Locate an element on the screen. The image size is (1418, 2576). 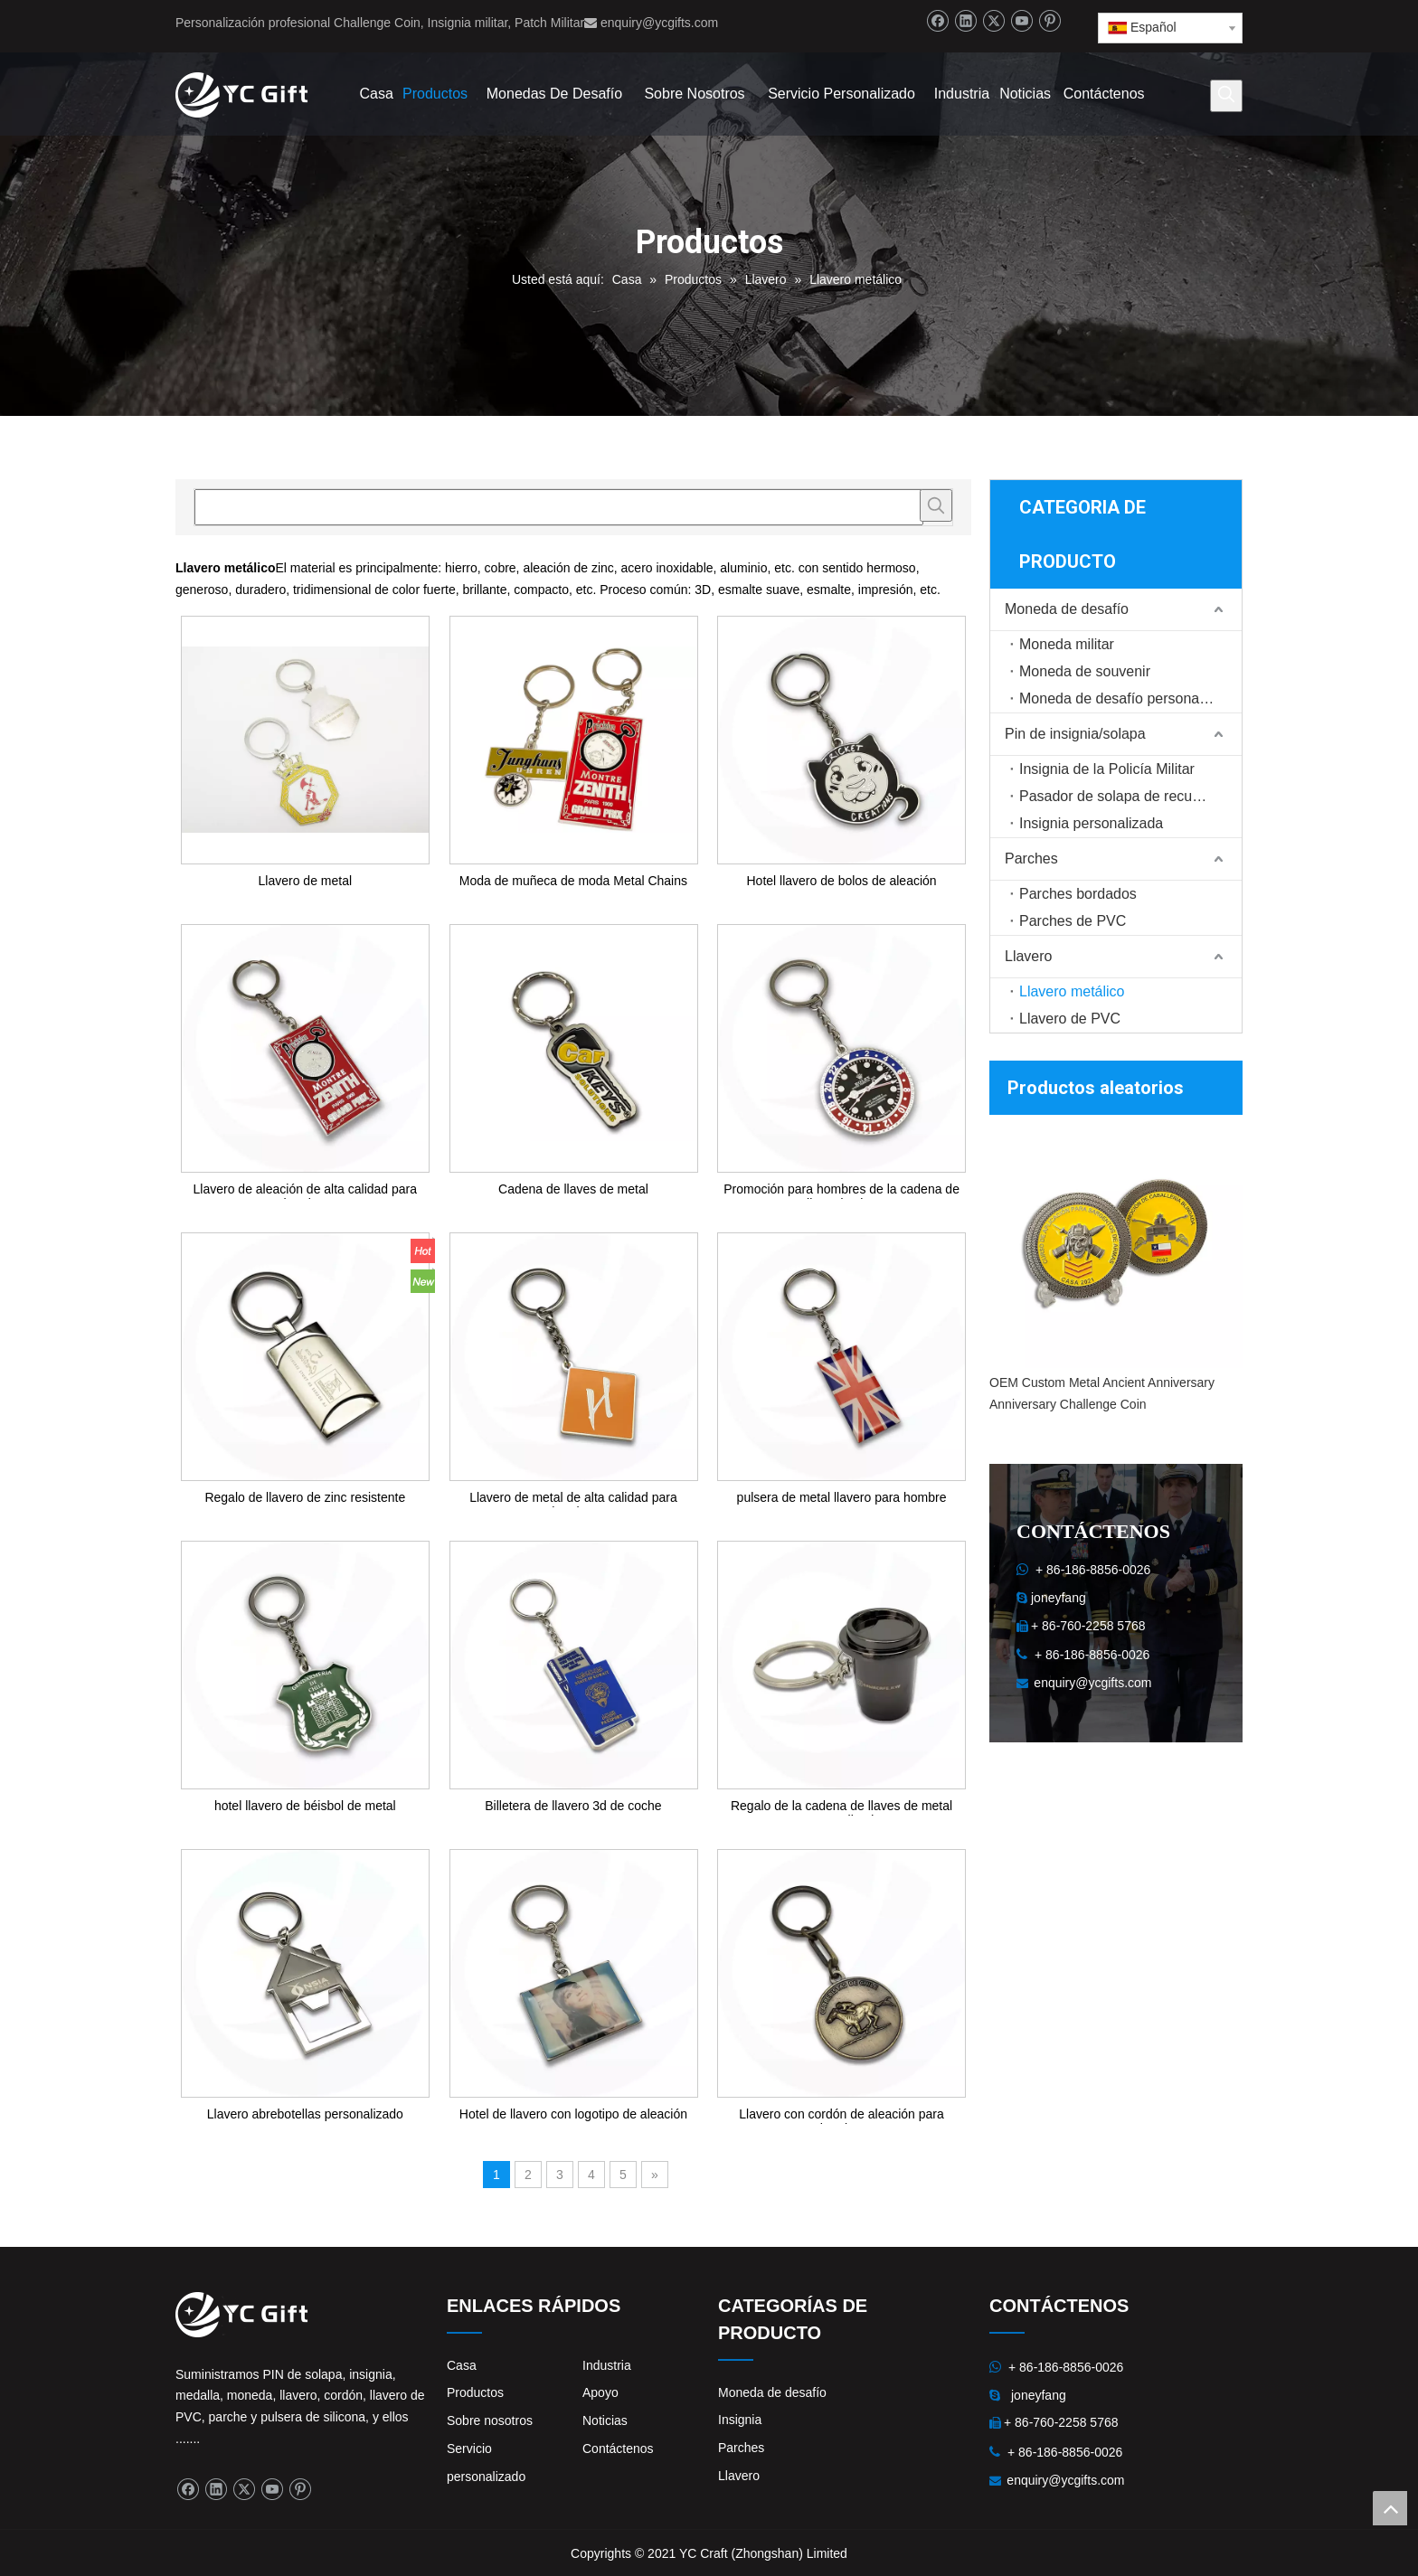
top is located at coordinates (1390, 2508).